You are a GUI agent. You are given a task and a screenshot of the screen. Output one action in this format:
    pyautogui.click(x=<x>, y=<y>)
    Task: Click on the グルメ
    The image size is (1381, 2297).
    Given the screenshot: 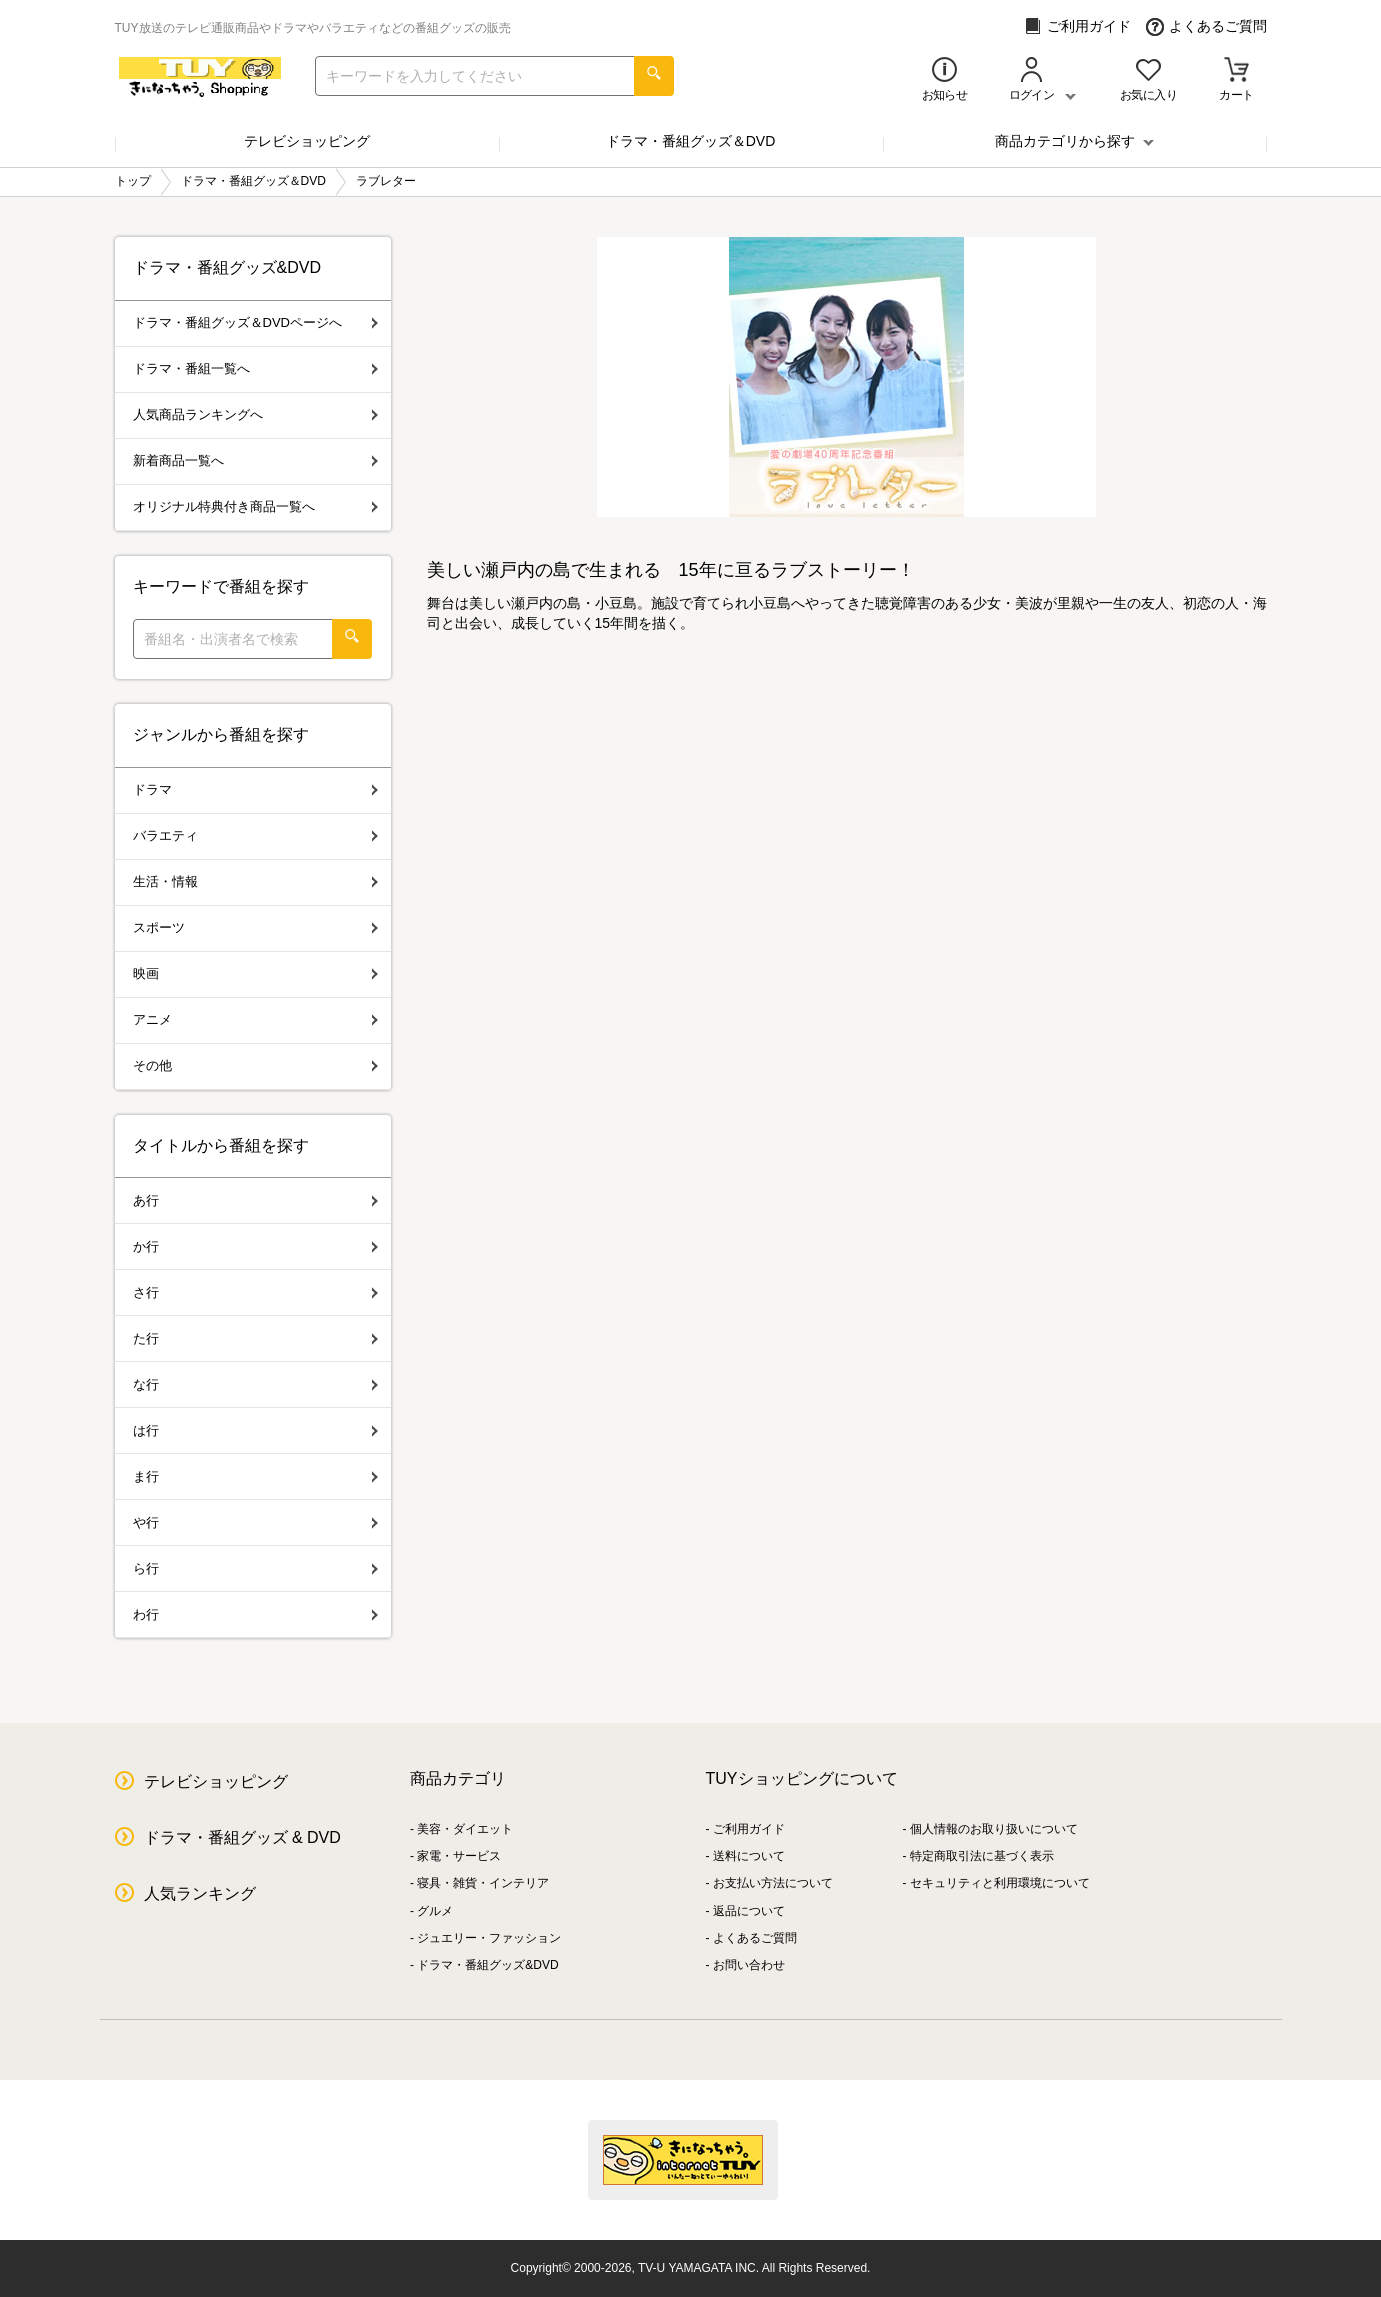 What is the action you would take?
    pyautogui.click(x=435, y=1911)
    